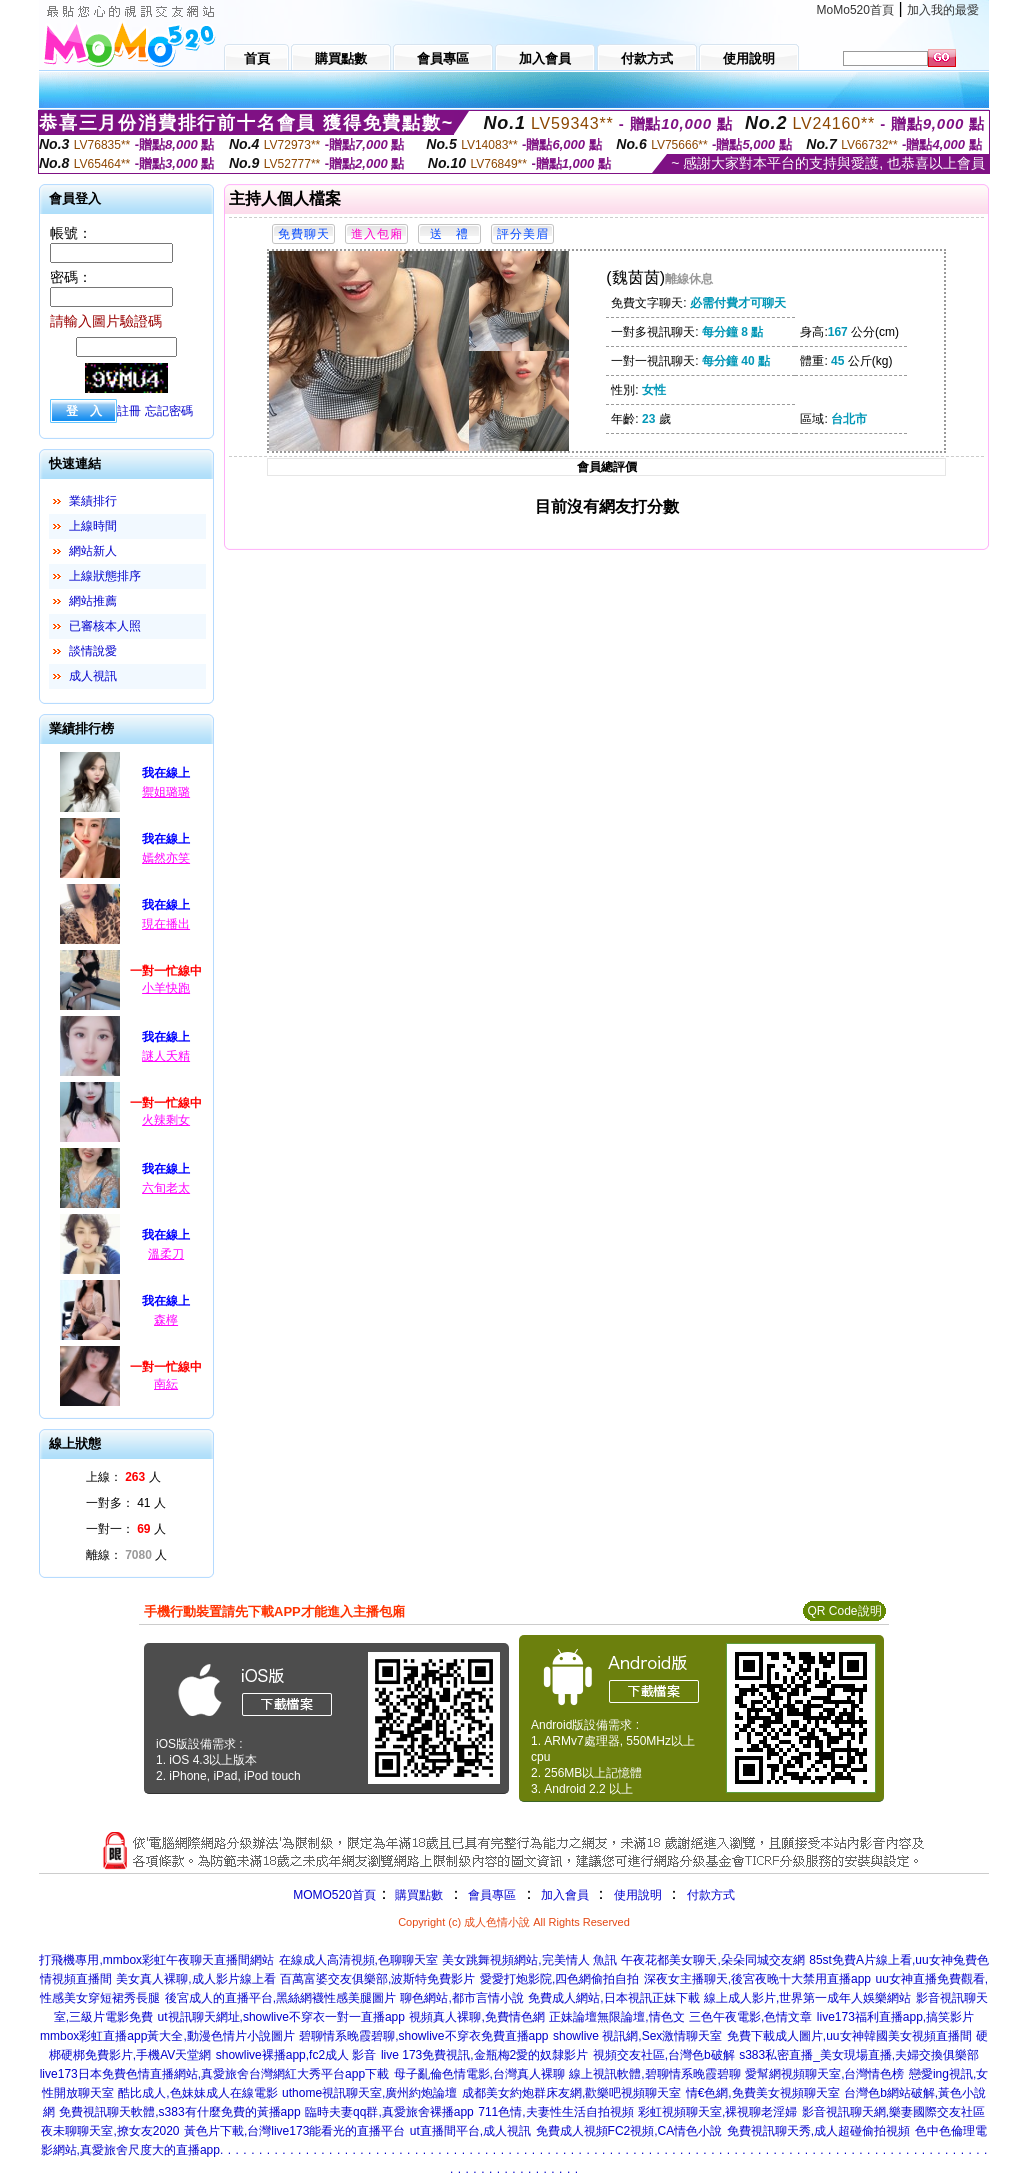 This screenshot has width=1028, height=2177. I want to click on 打飛機專用,mmbox彩虹午夜聊天直播間網站, so click(156, 1960).